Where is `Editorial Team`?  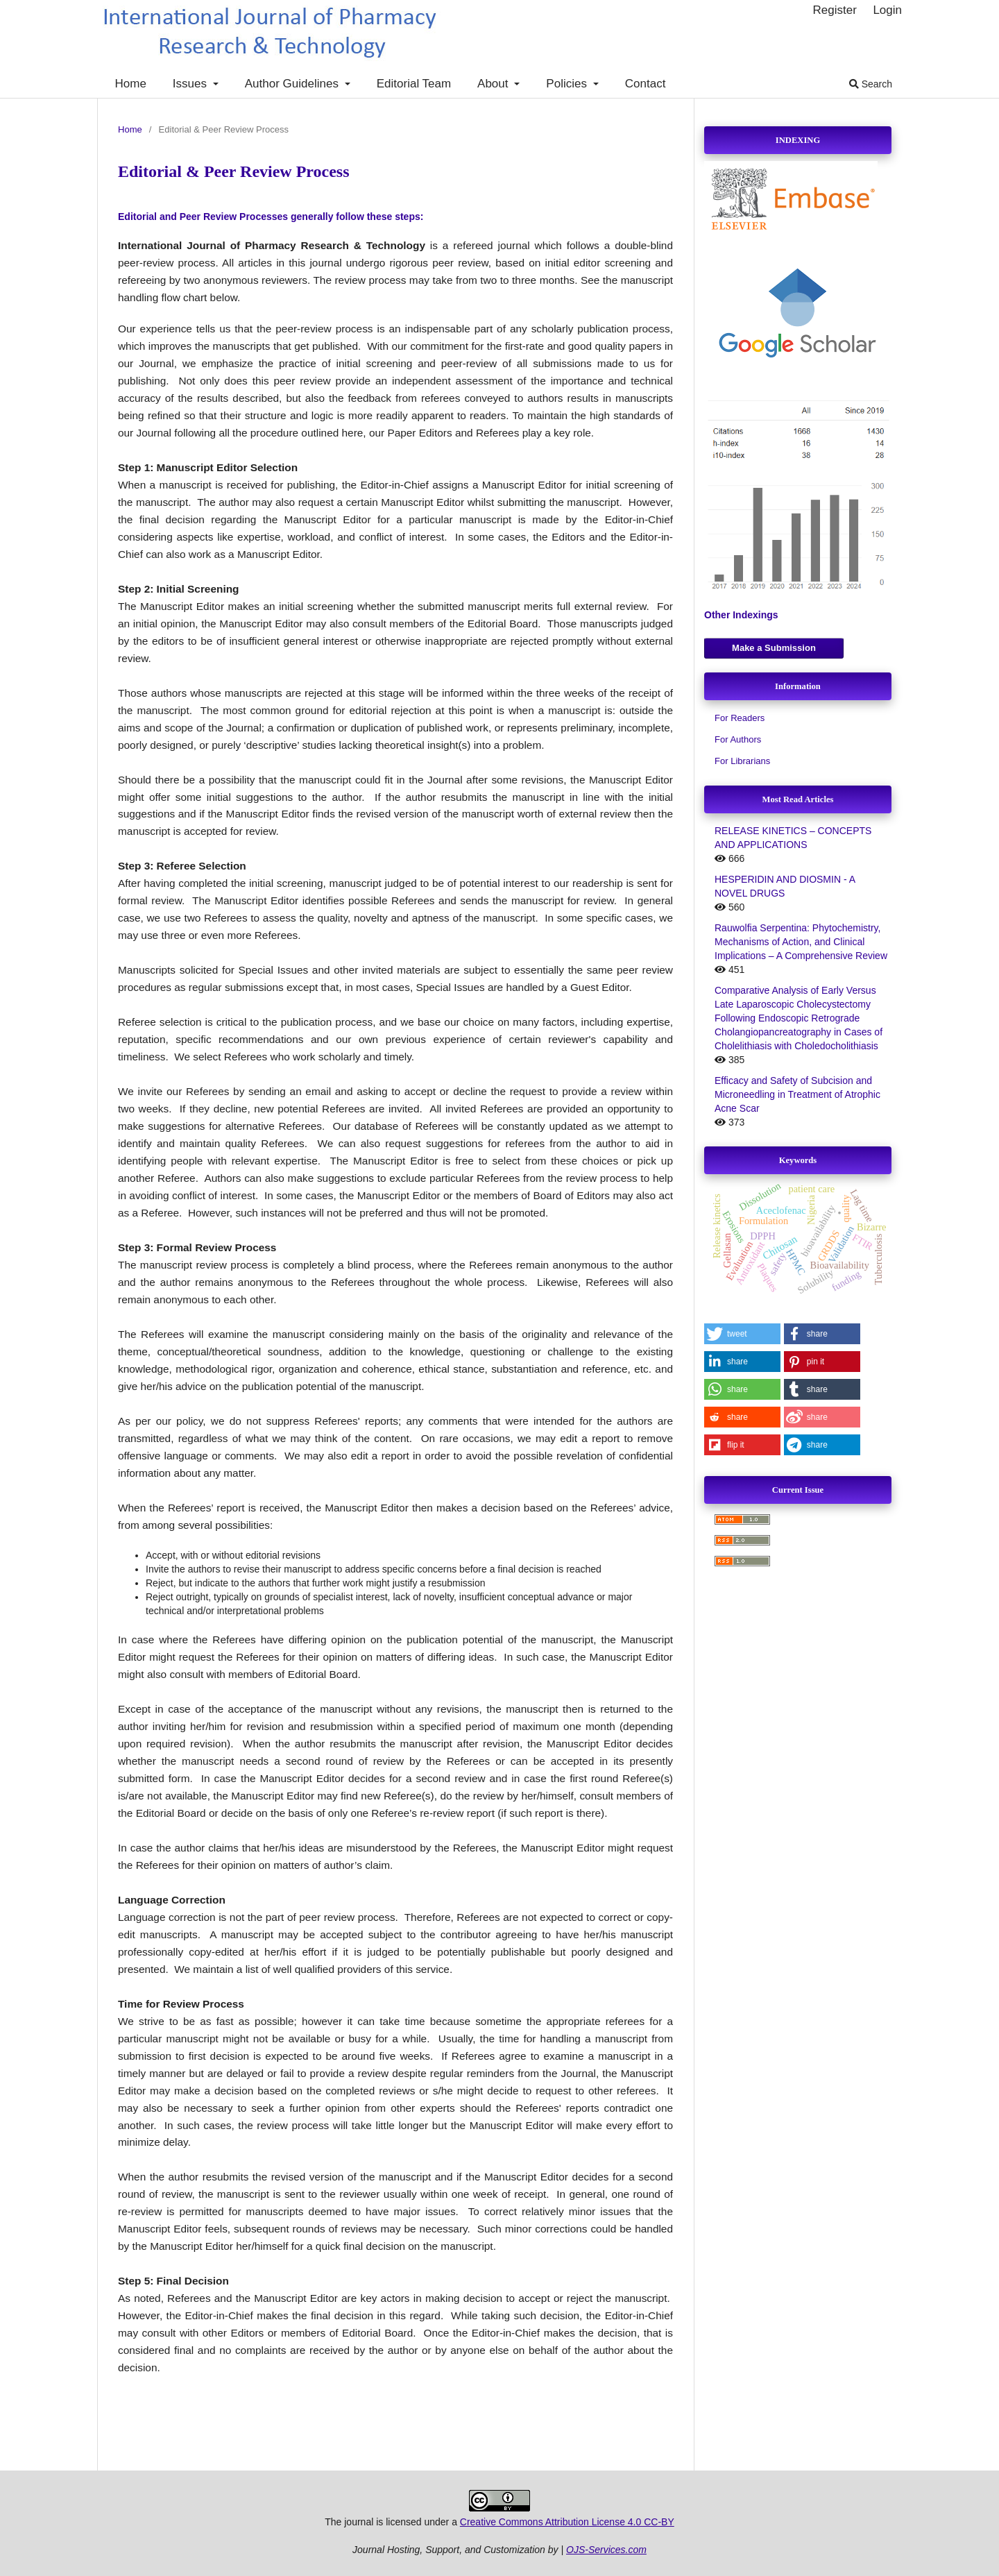 Editorial Team is located at coordinates (414, 83).